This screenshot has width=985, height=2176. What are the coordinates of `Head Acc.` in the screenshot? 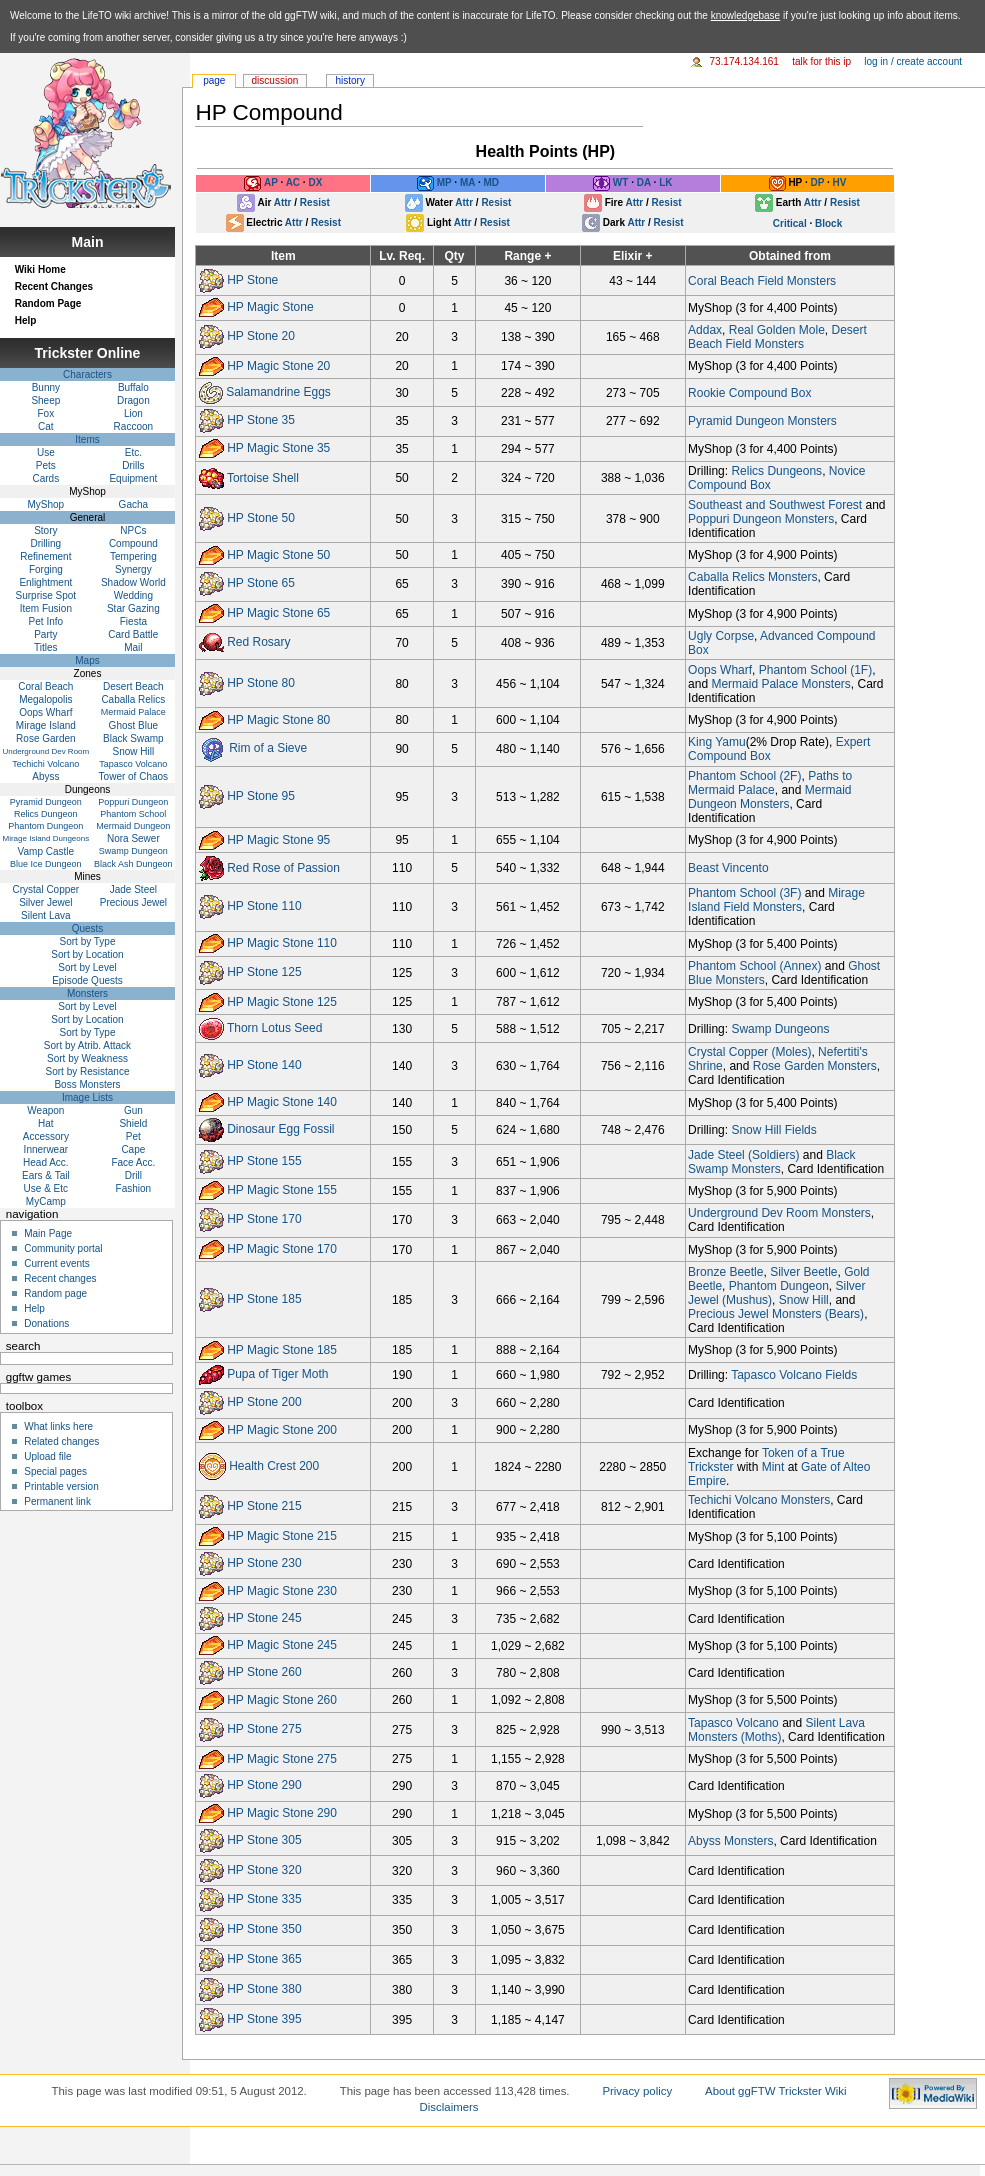 It's located at (46, 1162).